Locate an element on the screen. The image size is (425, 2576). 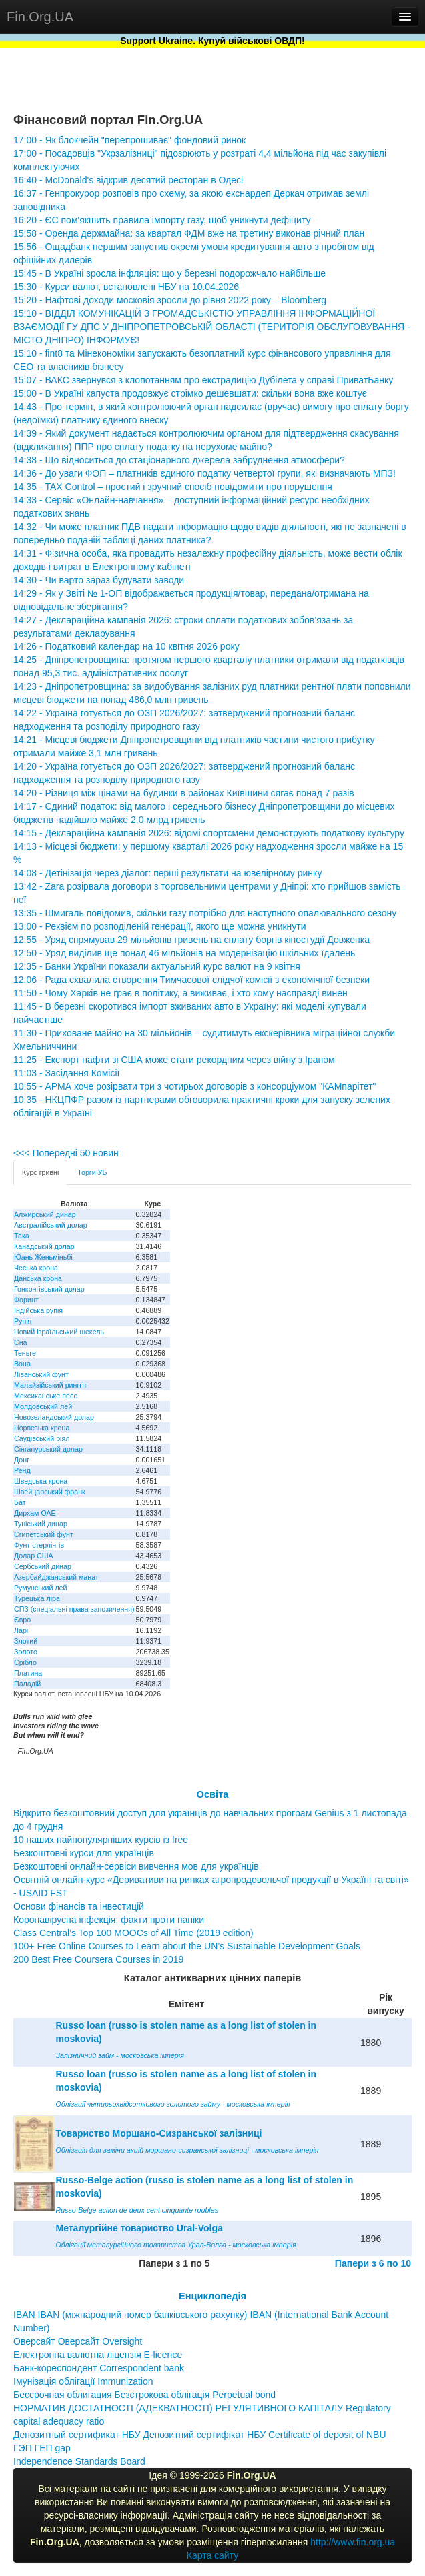
Форинт is located at coordinates (26, 1300).